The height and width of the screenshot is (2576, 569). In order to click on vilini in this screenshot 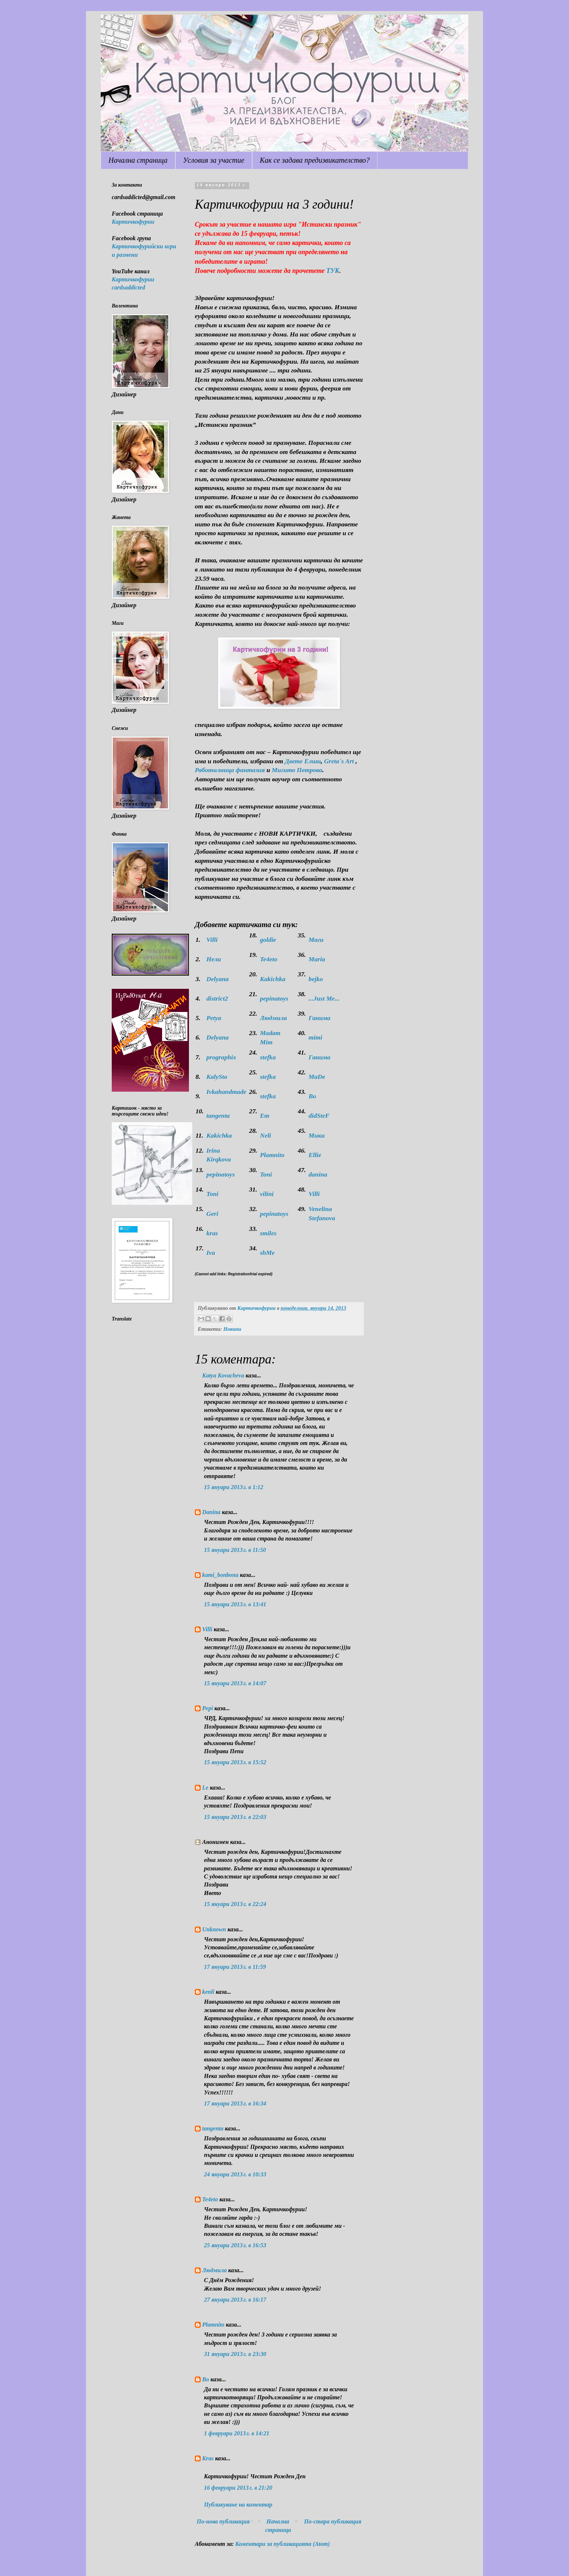, I will do `click(266, 1193)`.